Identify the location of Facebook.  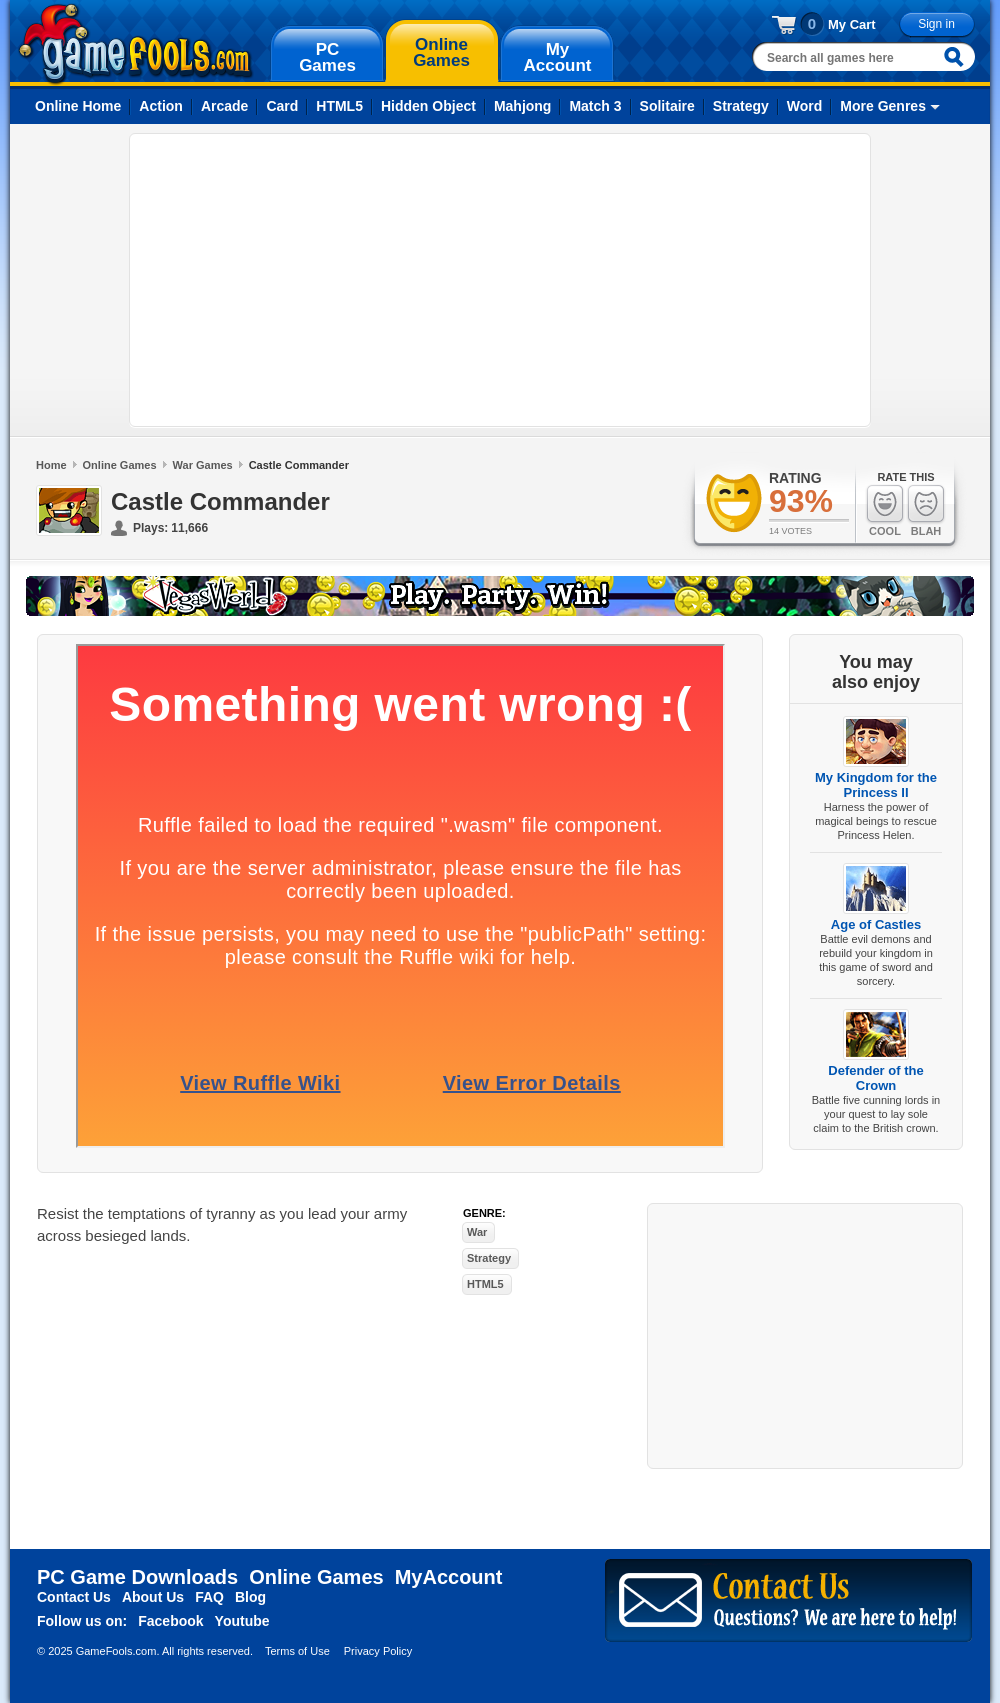
(170, 1621).